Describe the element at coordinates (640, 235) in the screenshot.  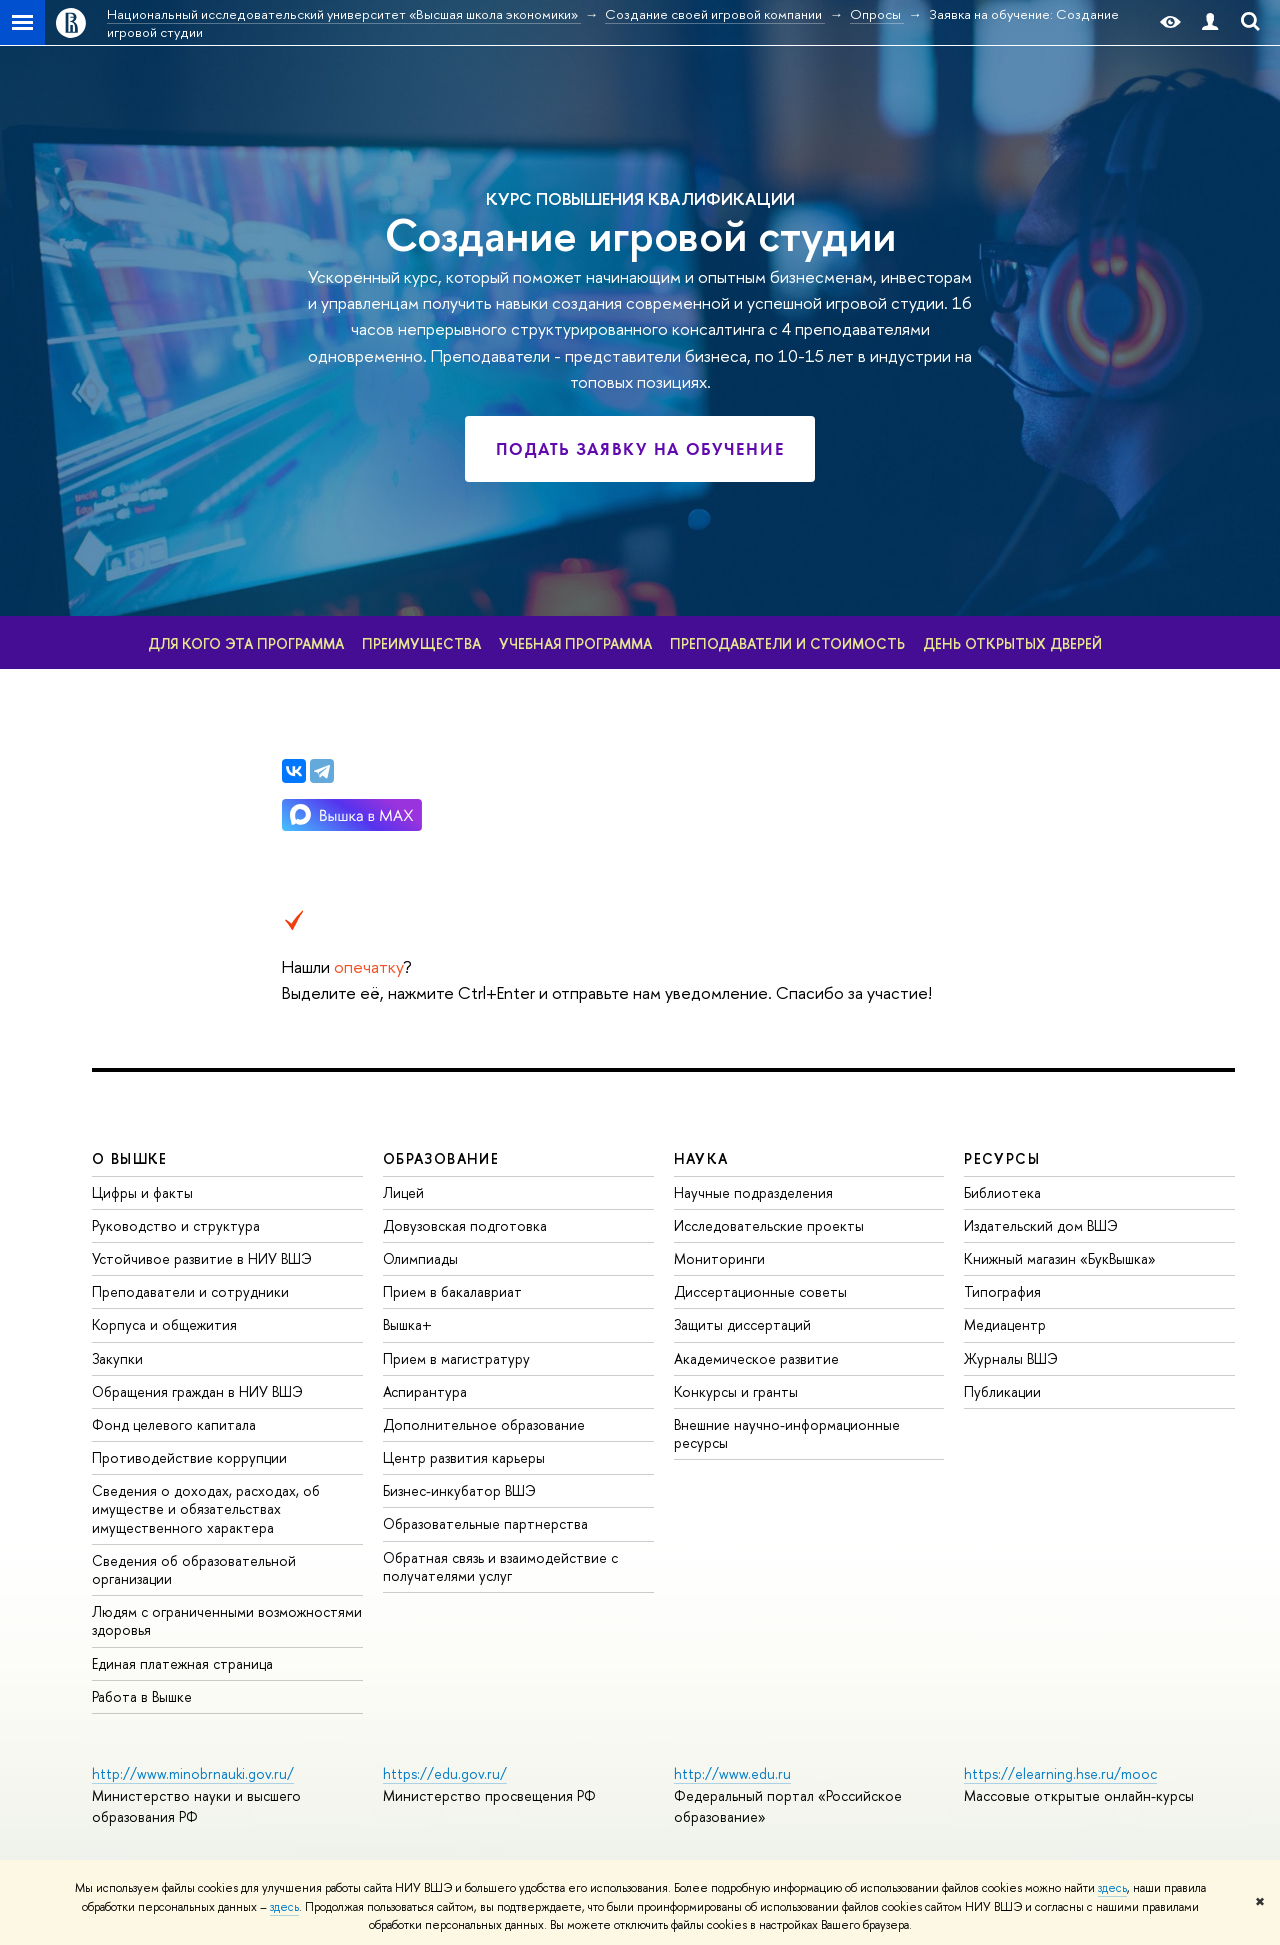
I see `Создание игровой студии` at that location.